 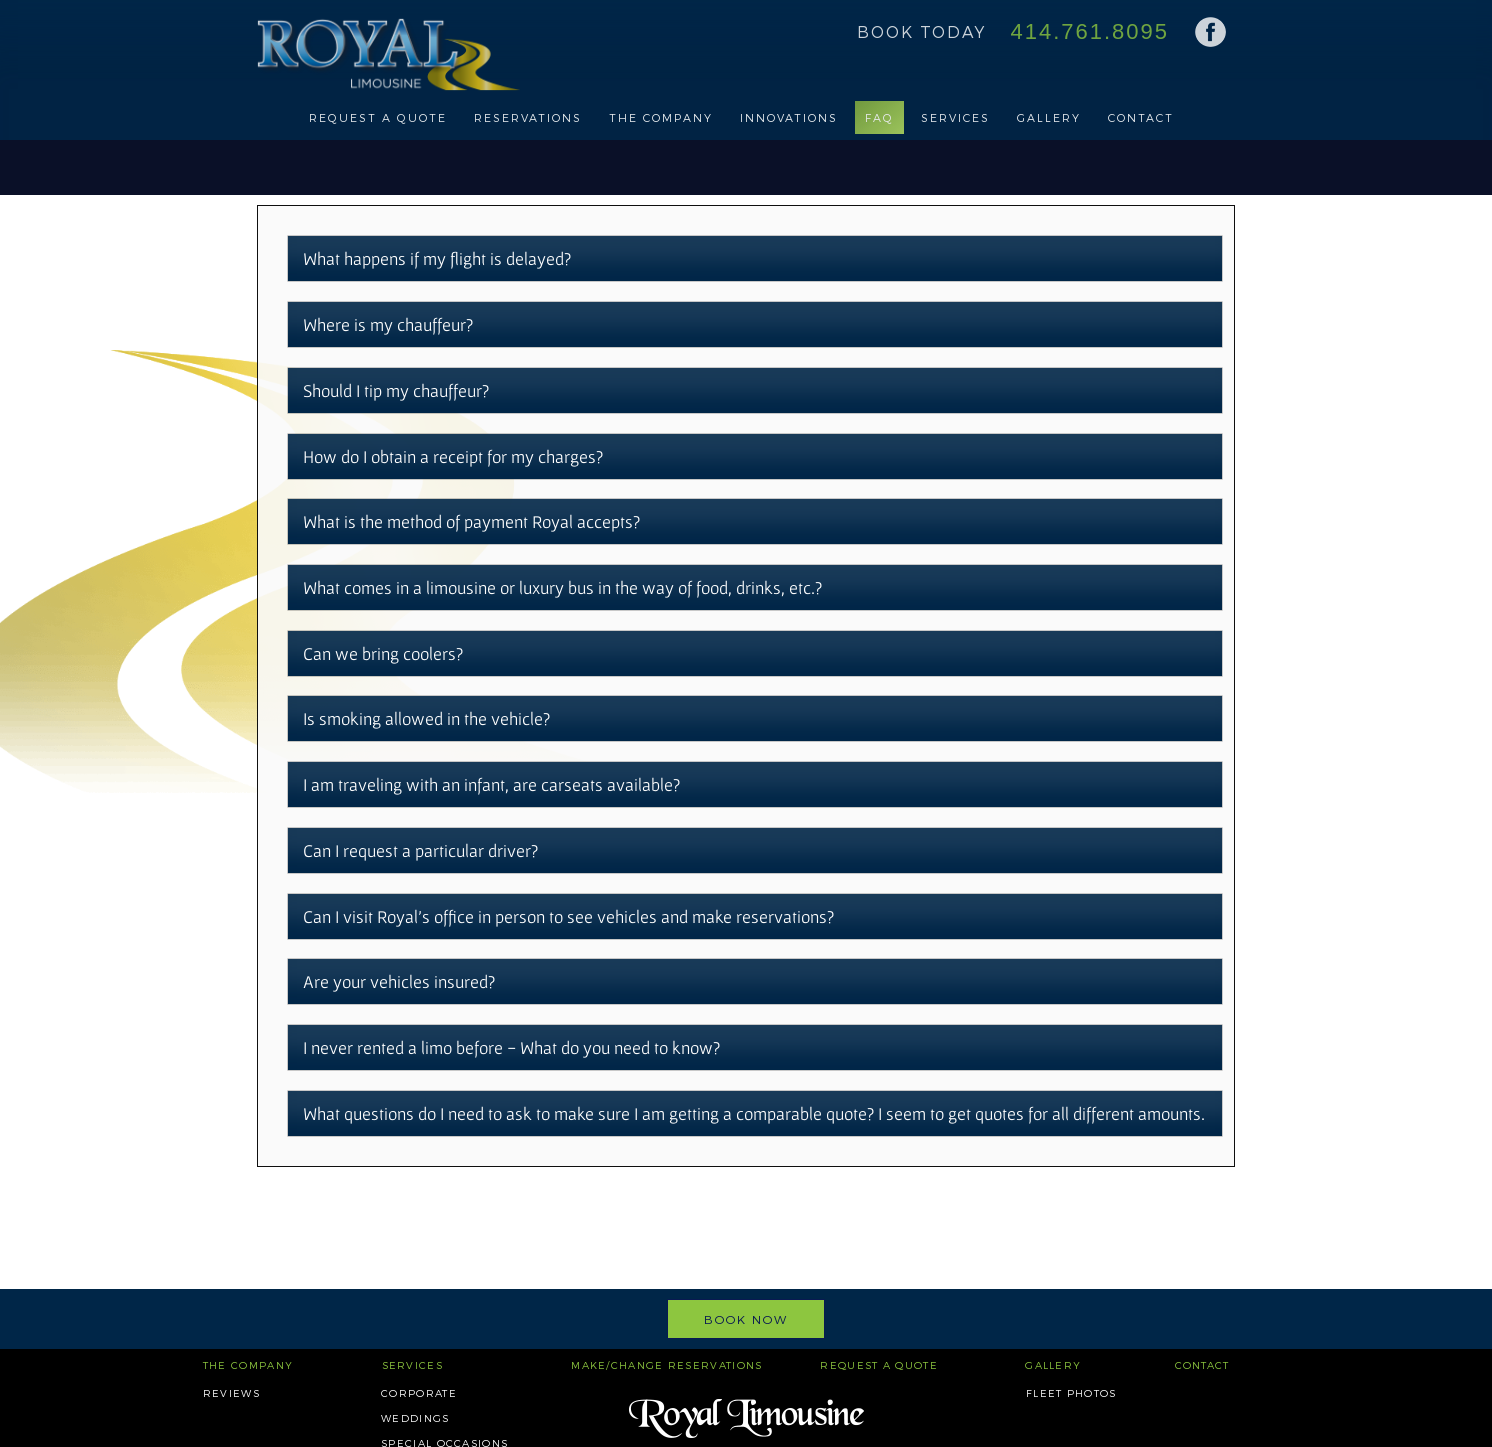 What do you see at coordinates (528, 117) in the screenshot?
I see `Reservations` at bounding box center [528, 117].